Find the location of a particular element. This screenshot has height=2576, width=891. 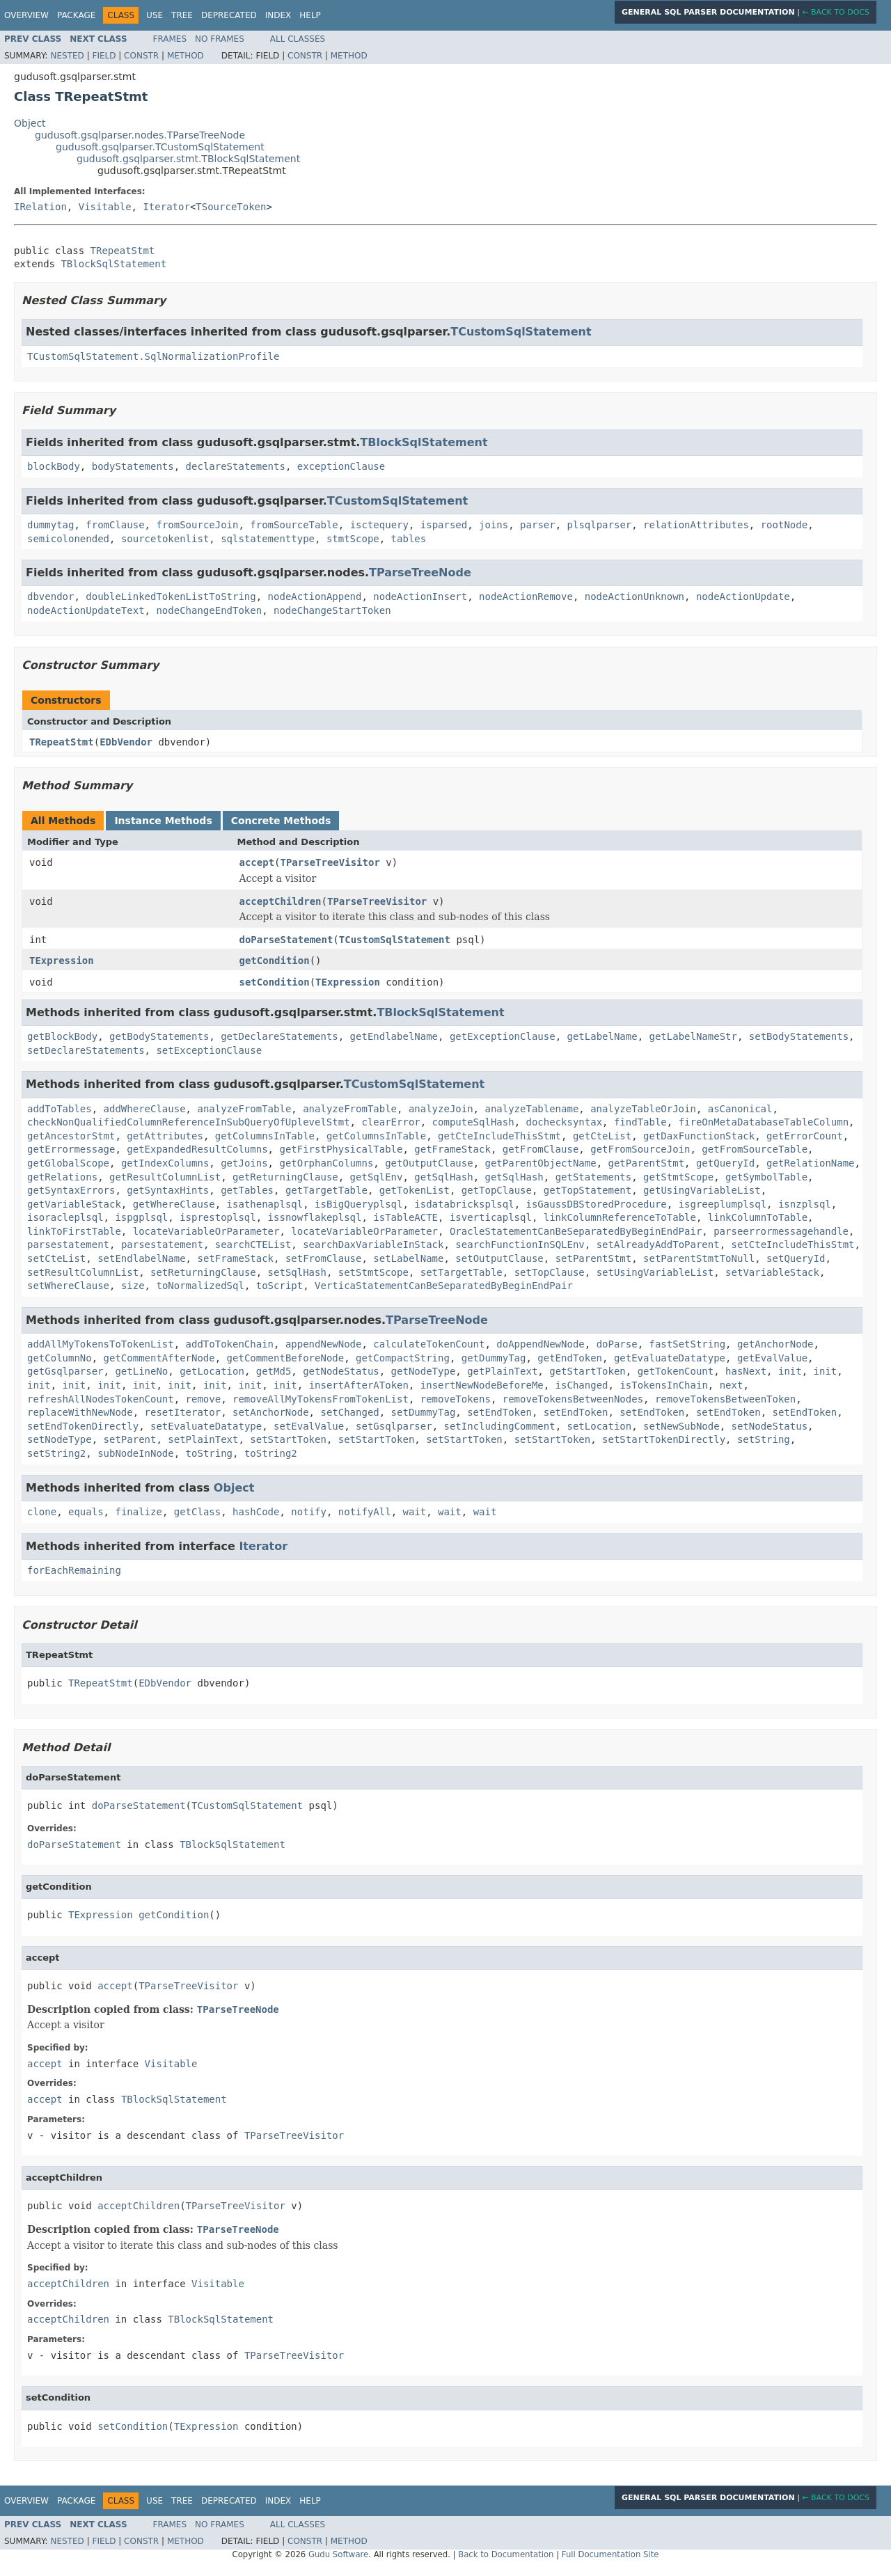

setLocation is located at coordinates (599, 1426).